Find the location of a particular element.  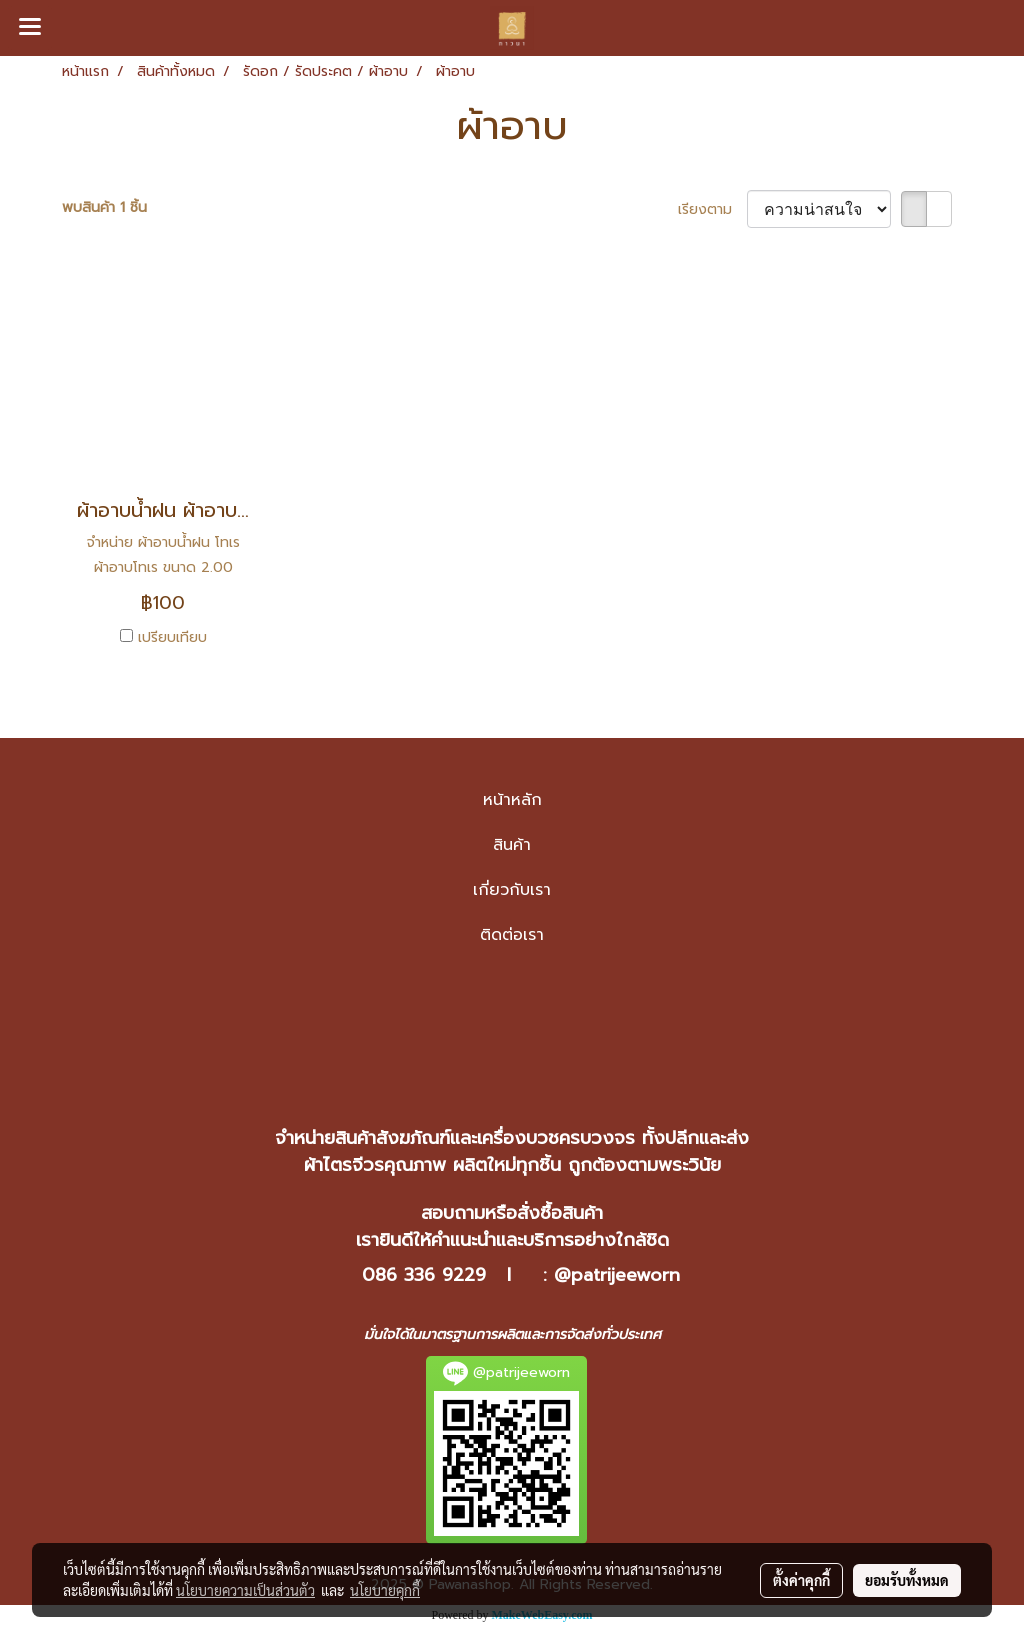

เกี่ยวกับเรา is located at coordinates (512, 890).